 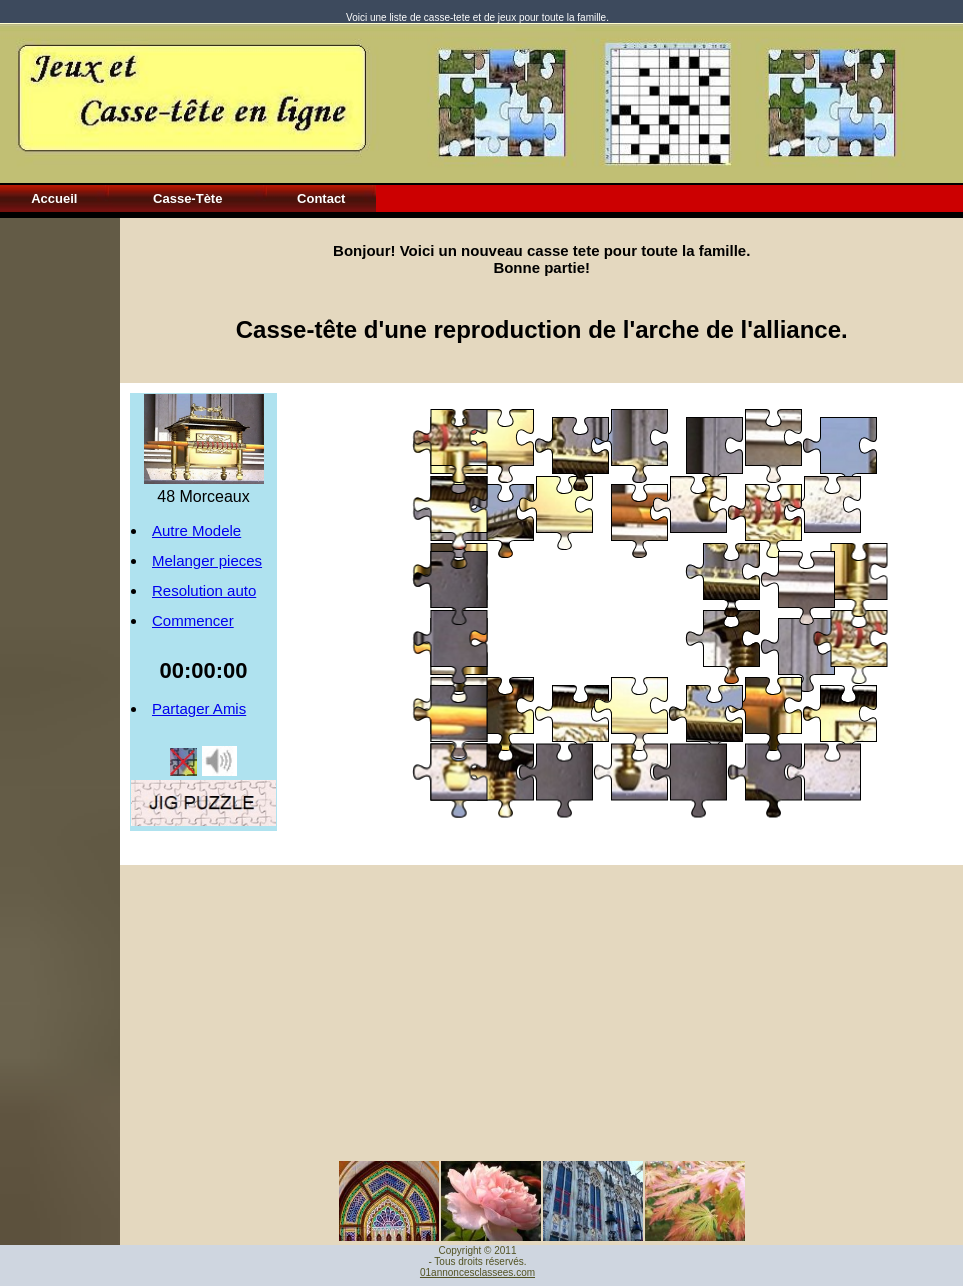 I want to click on Casse-Tète, so click(x=187, y=198).